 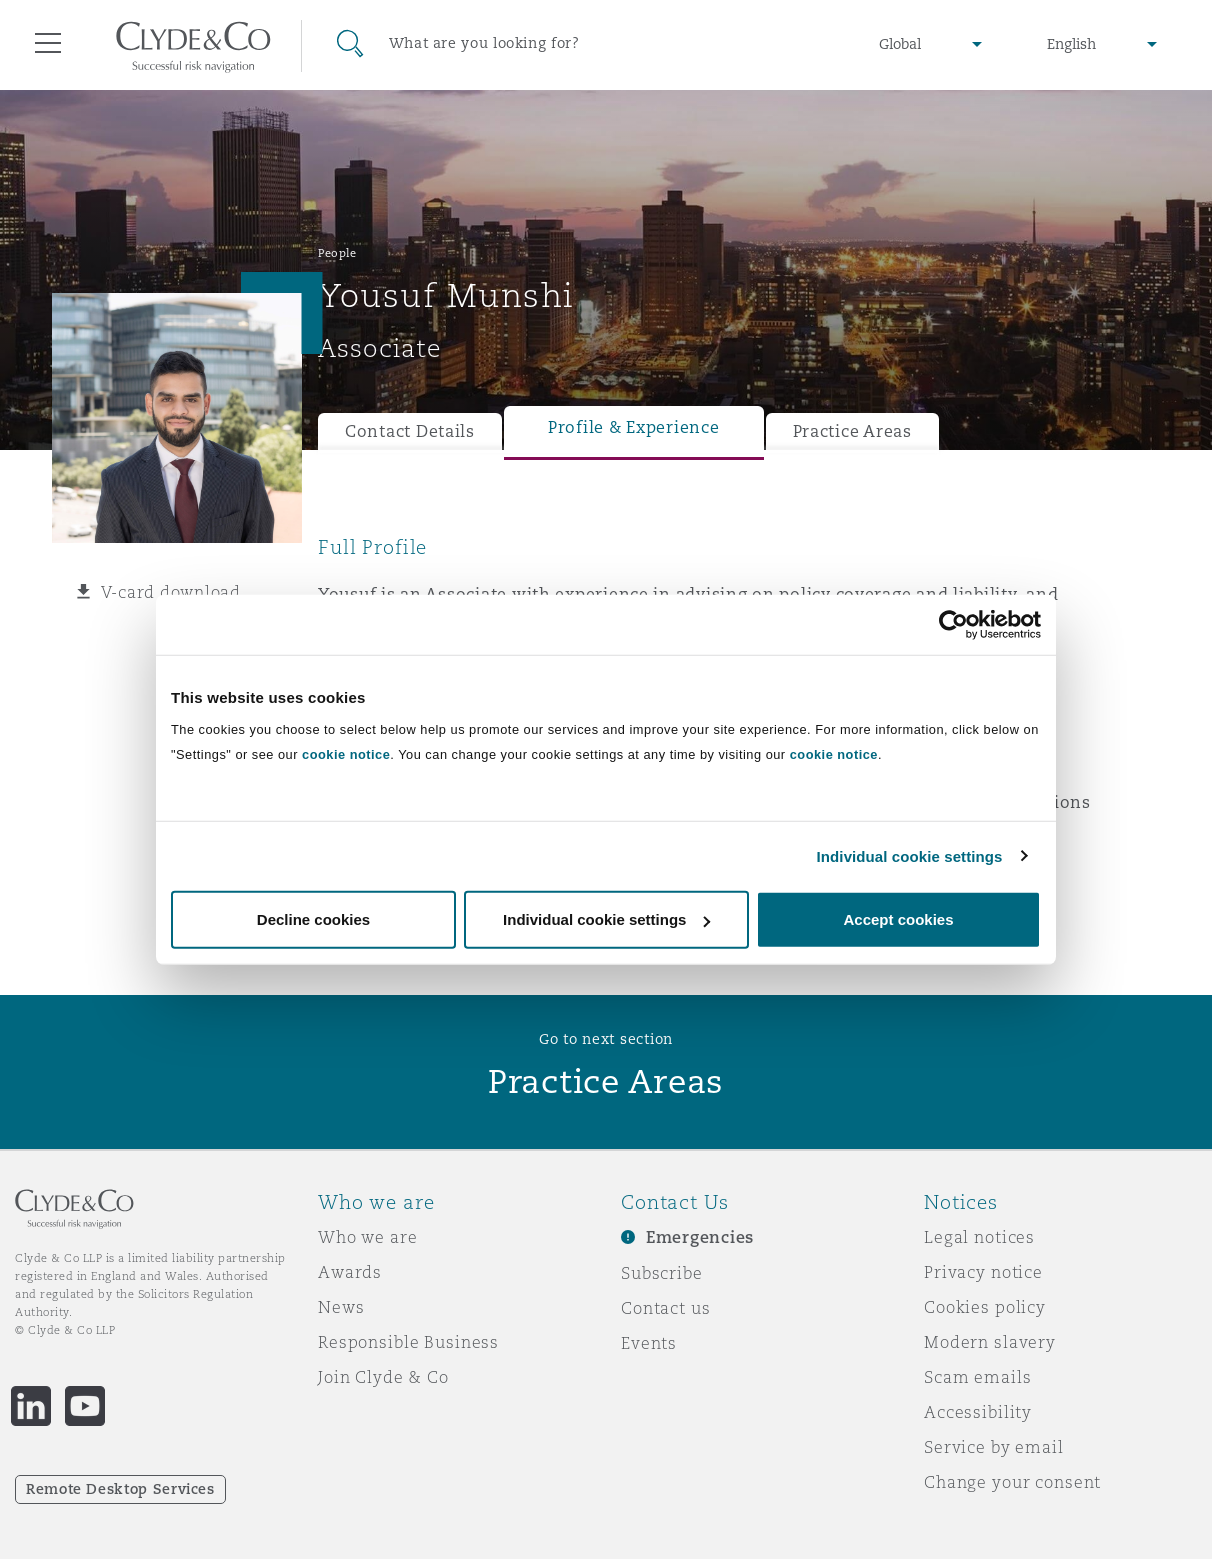 I want to click on News, so click(x=341, y=1307).